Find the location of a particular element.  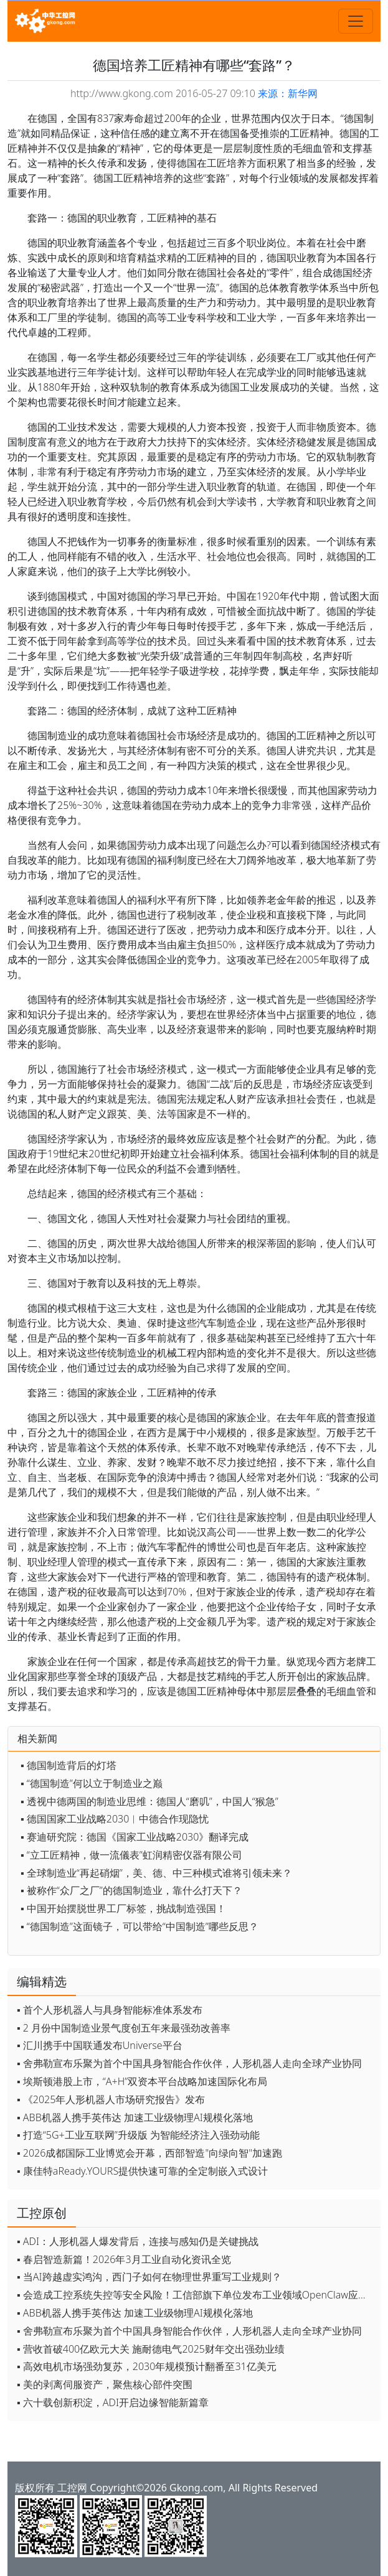

▪ 德国制造背后的灯塔 is located at coordinates (68, 1765).